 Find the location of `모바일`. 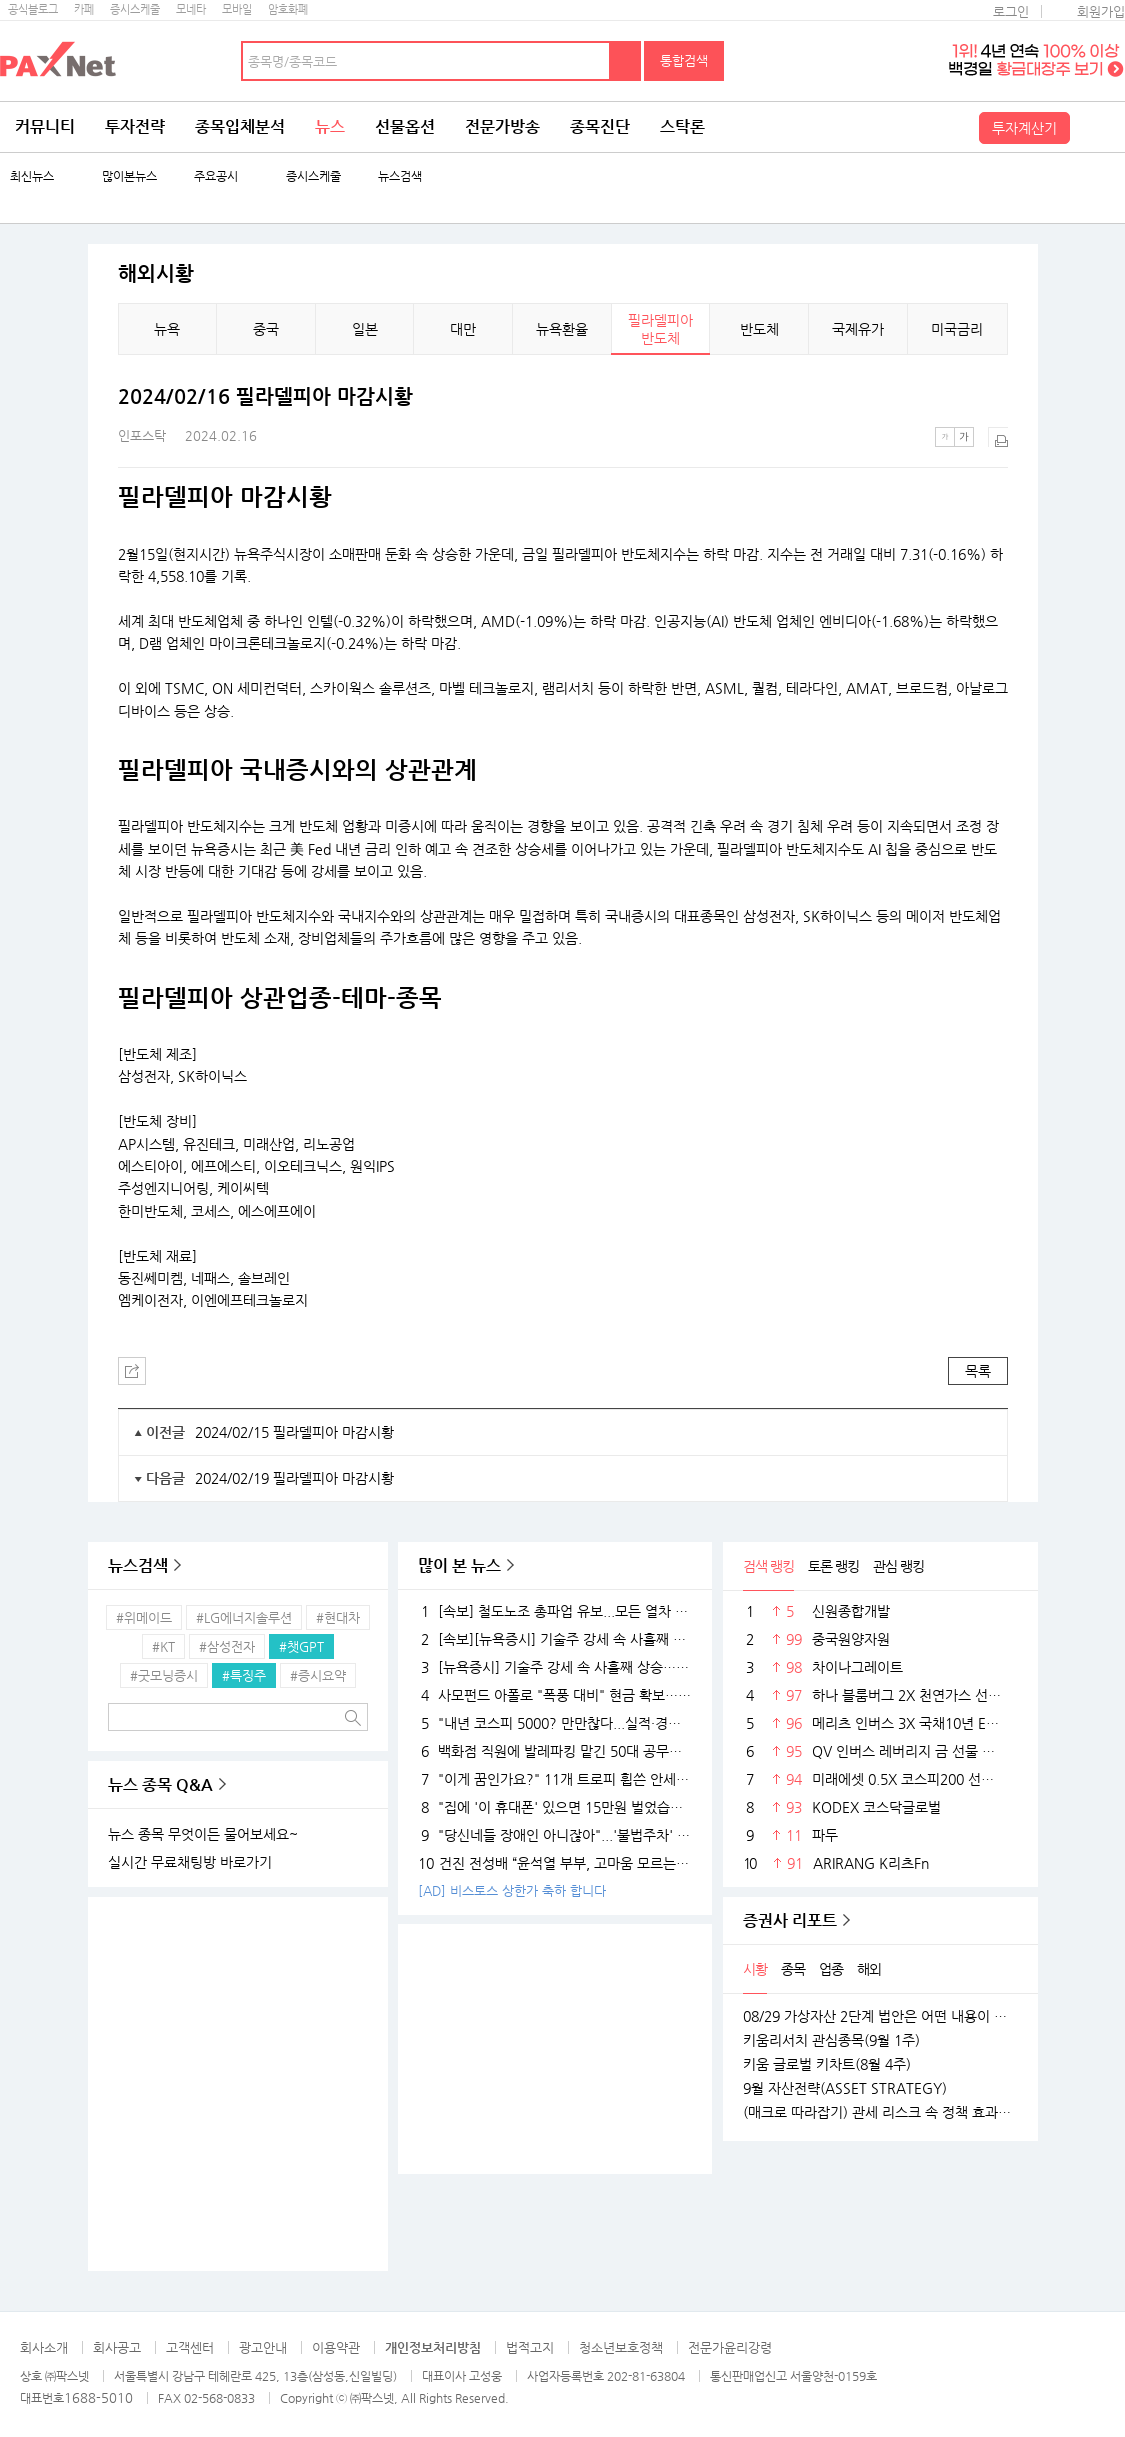

모바일 is located at coordinates (237, 9).